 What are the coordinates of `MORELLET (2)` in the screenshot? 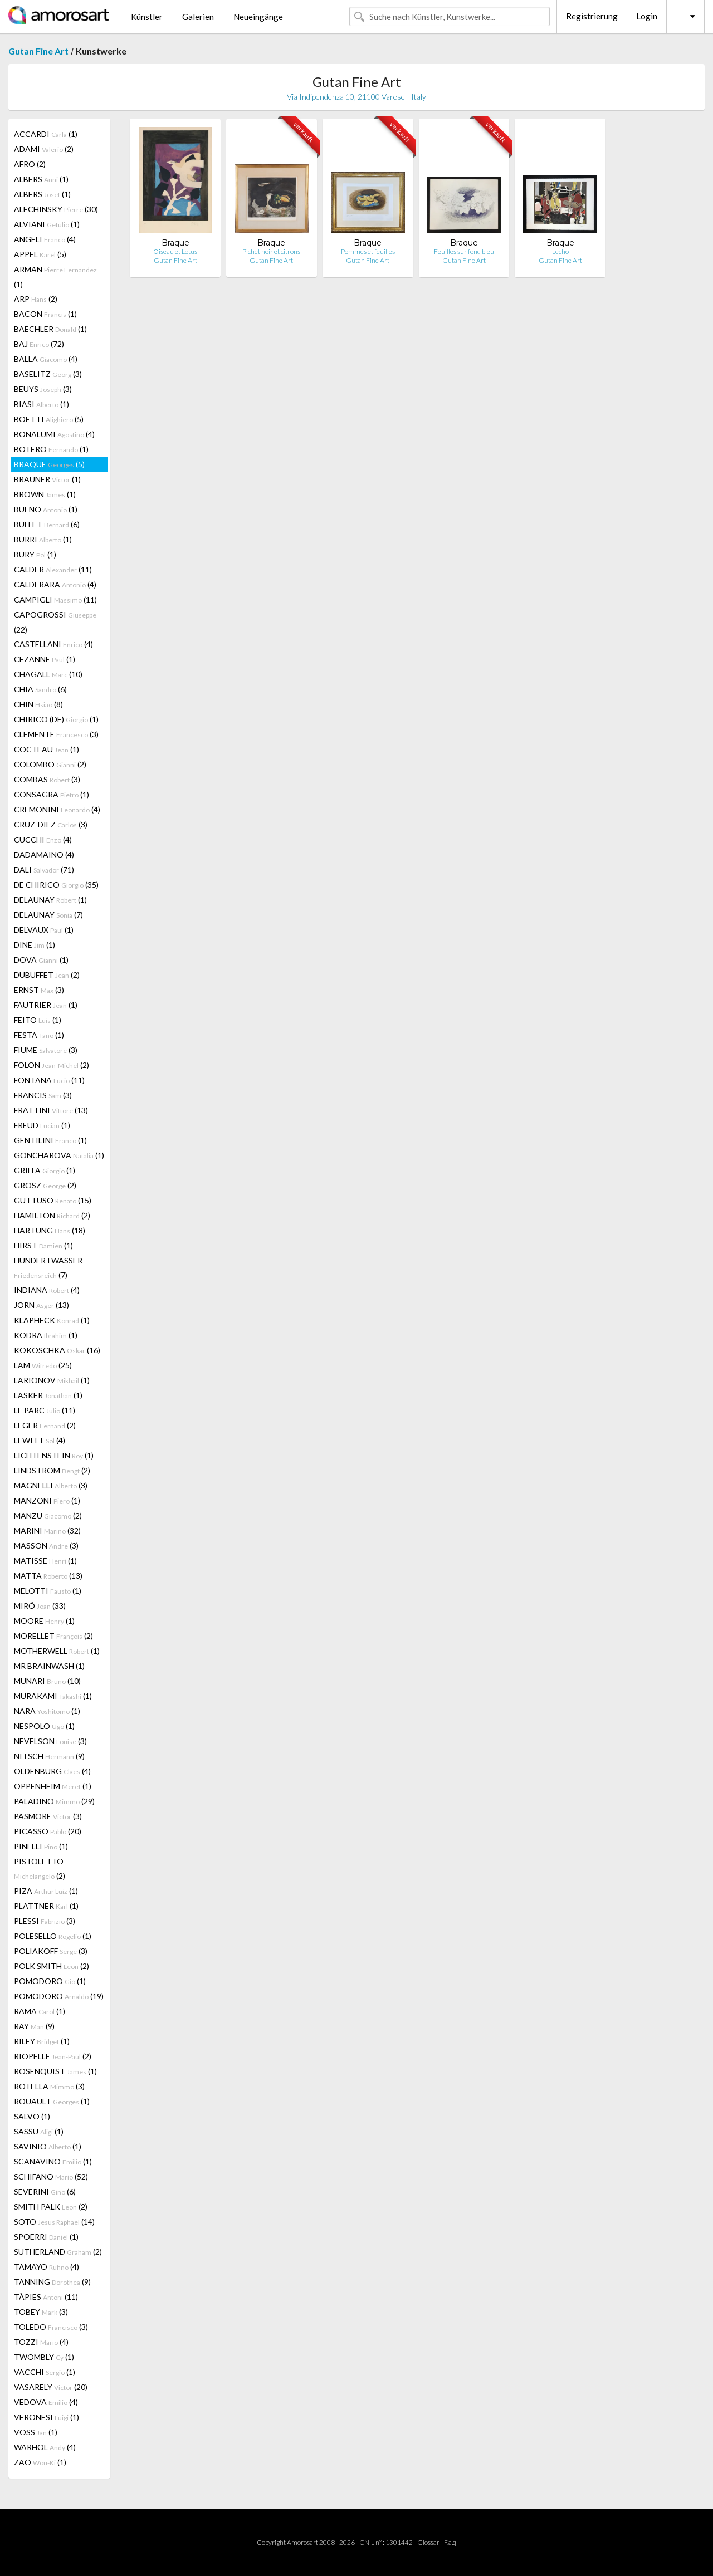 It's located at (53, 1635).